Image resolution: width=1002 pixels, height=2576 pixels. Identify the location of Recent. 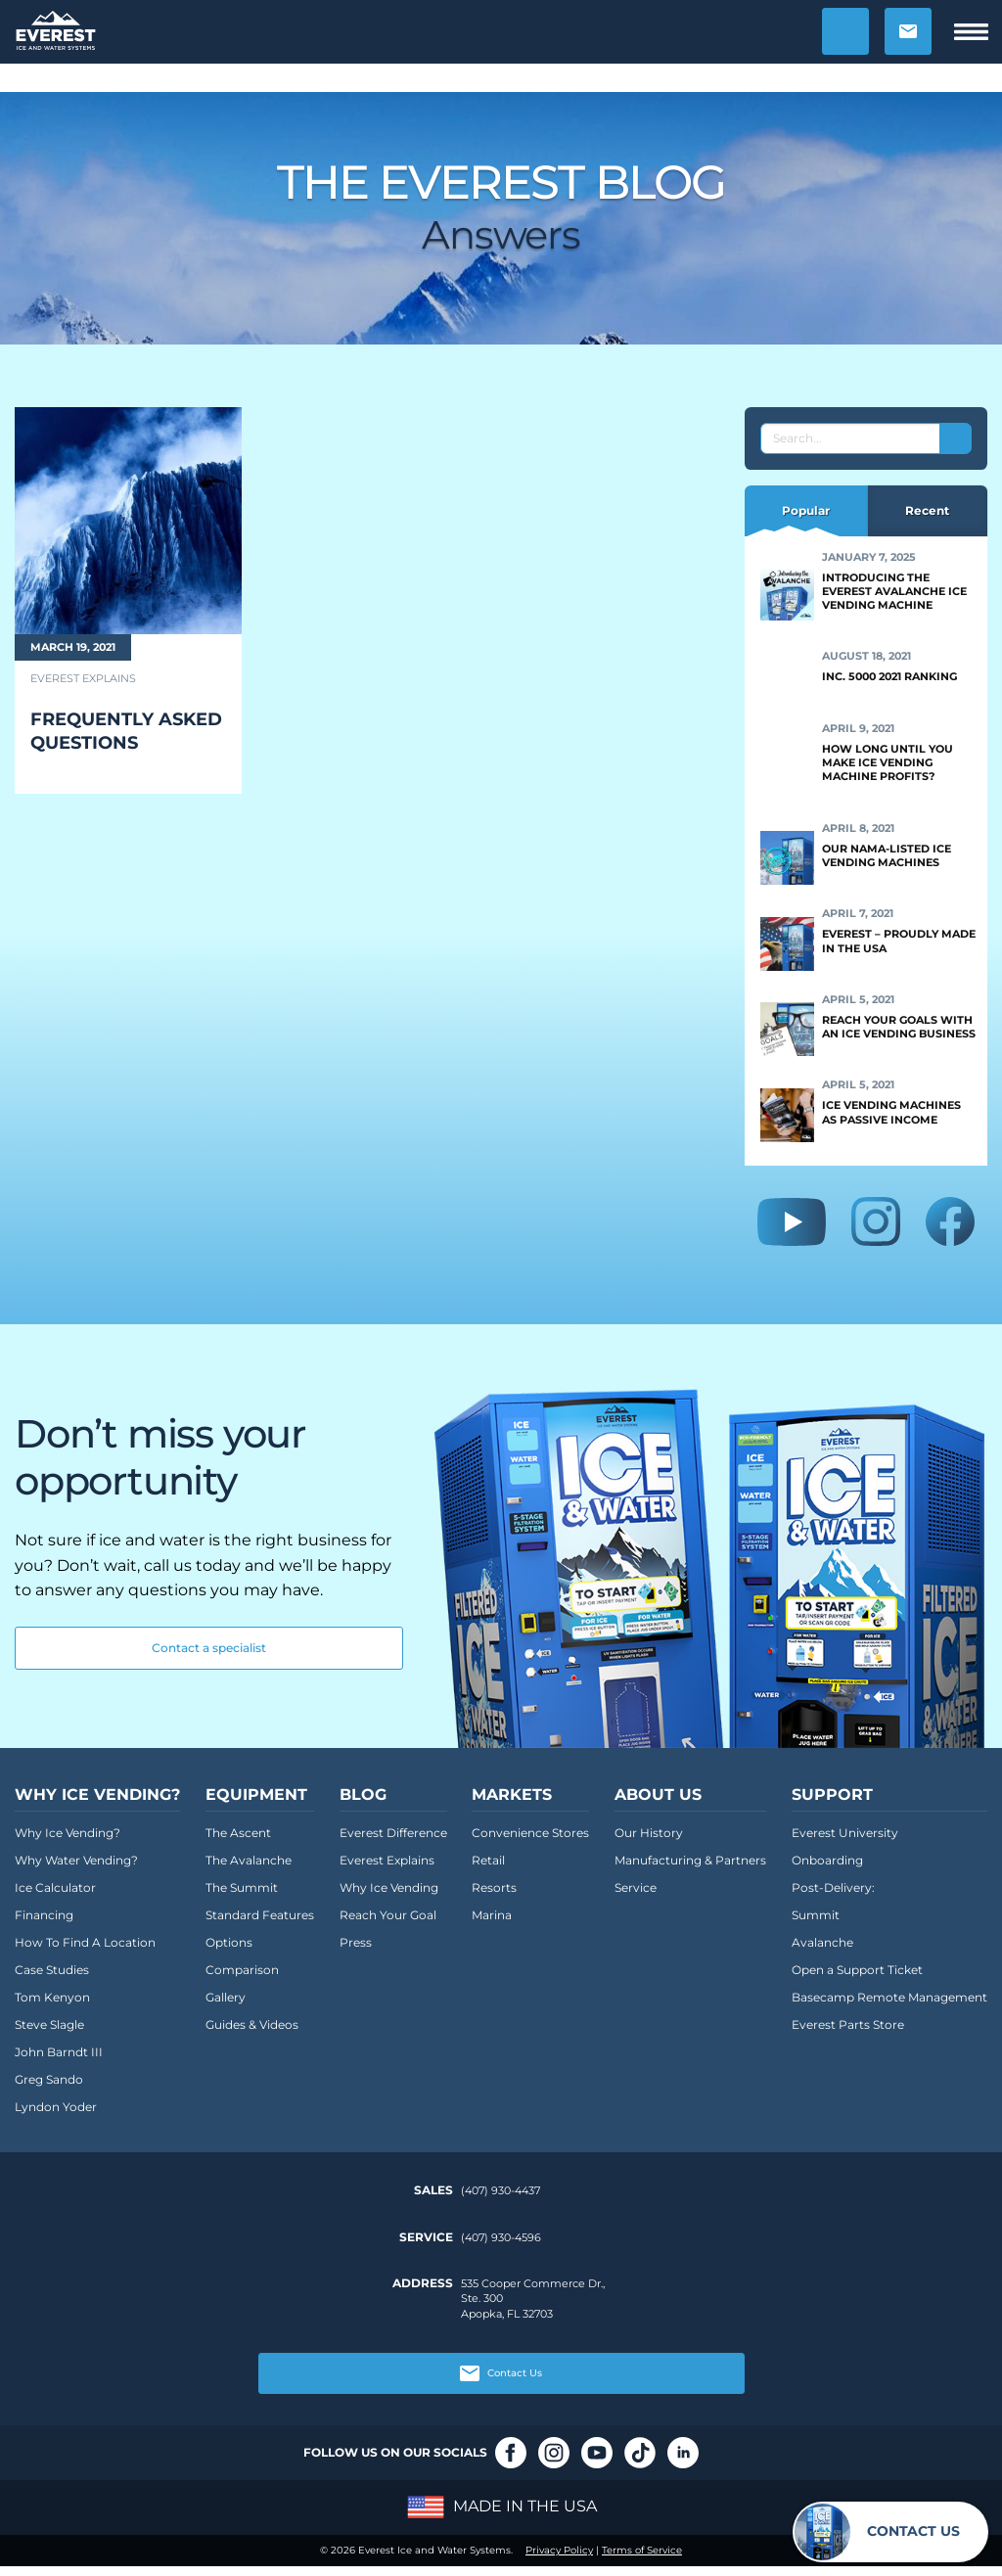
(927, 510).